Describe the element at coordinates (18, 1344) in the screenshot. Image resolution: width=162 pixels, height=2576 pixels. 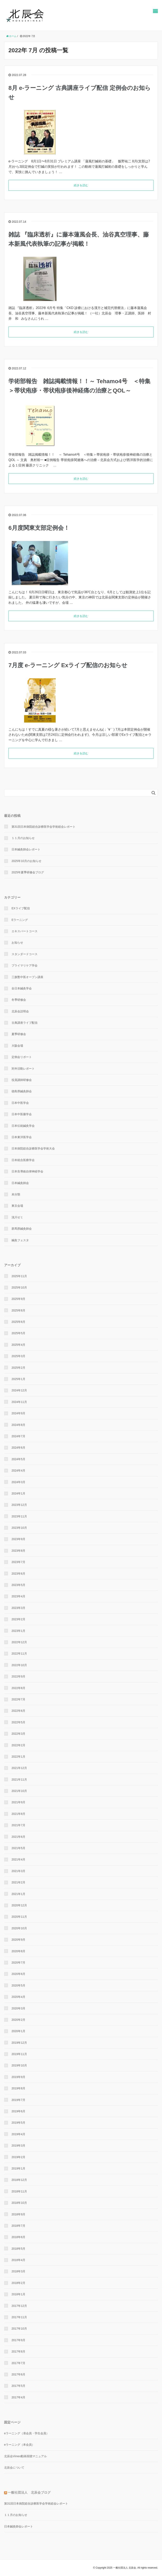
I see `2025年4月` at that location.